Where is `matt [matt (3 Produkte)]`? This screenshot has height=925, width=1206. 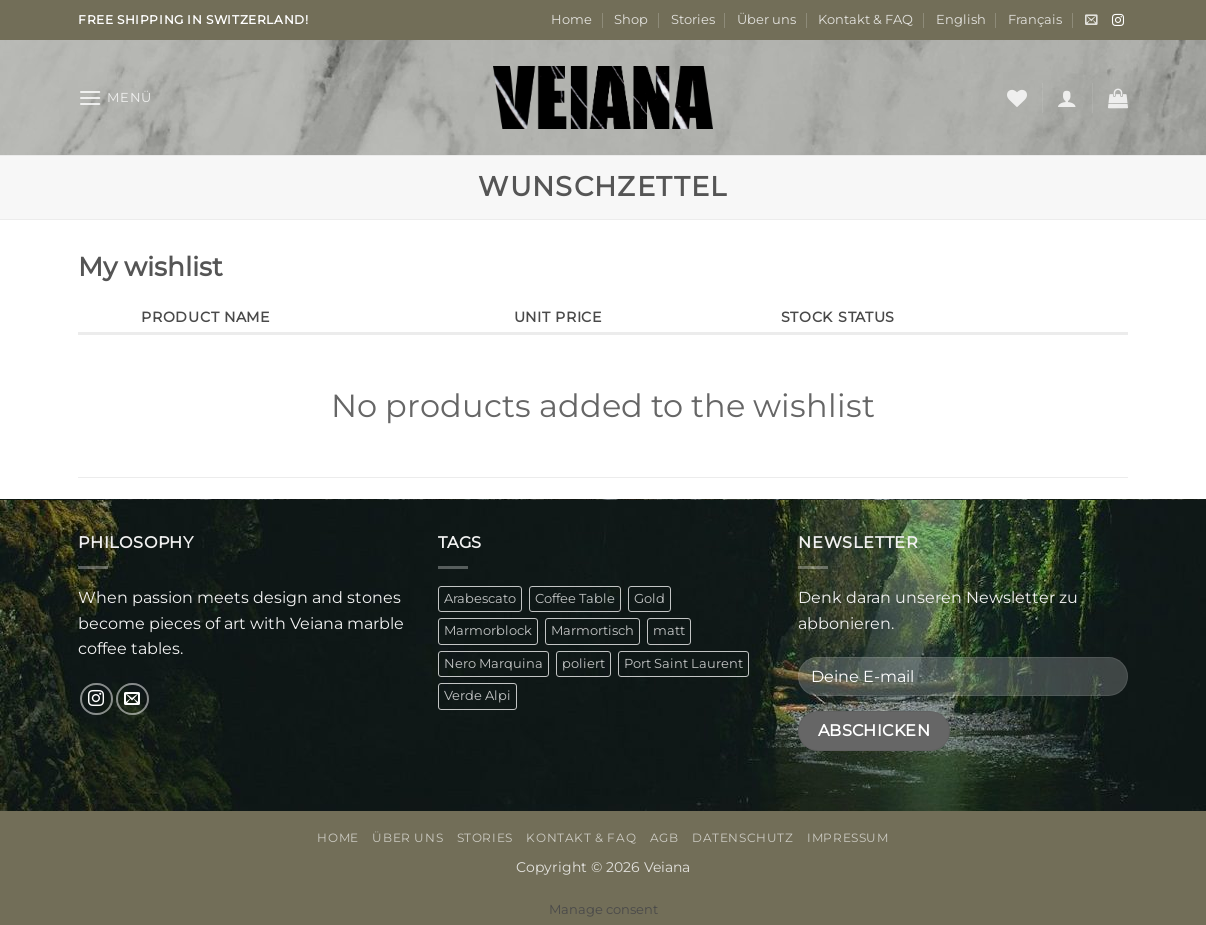
matt [matt (3 Produkte)] is located at coordinates (669, 630).